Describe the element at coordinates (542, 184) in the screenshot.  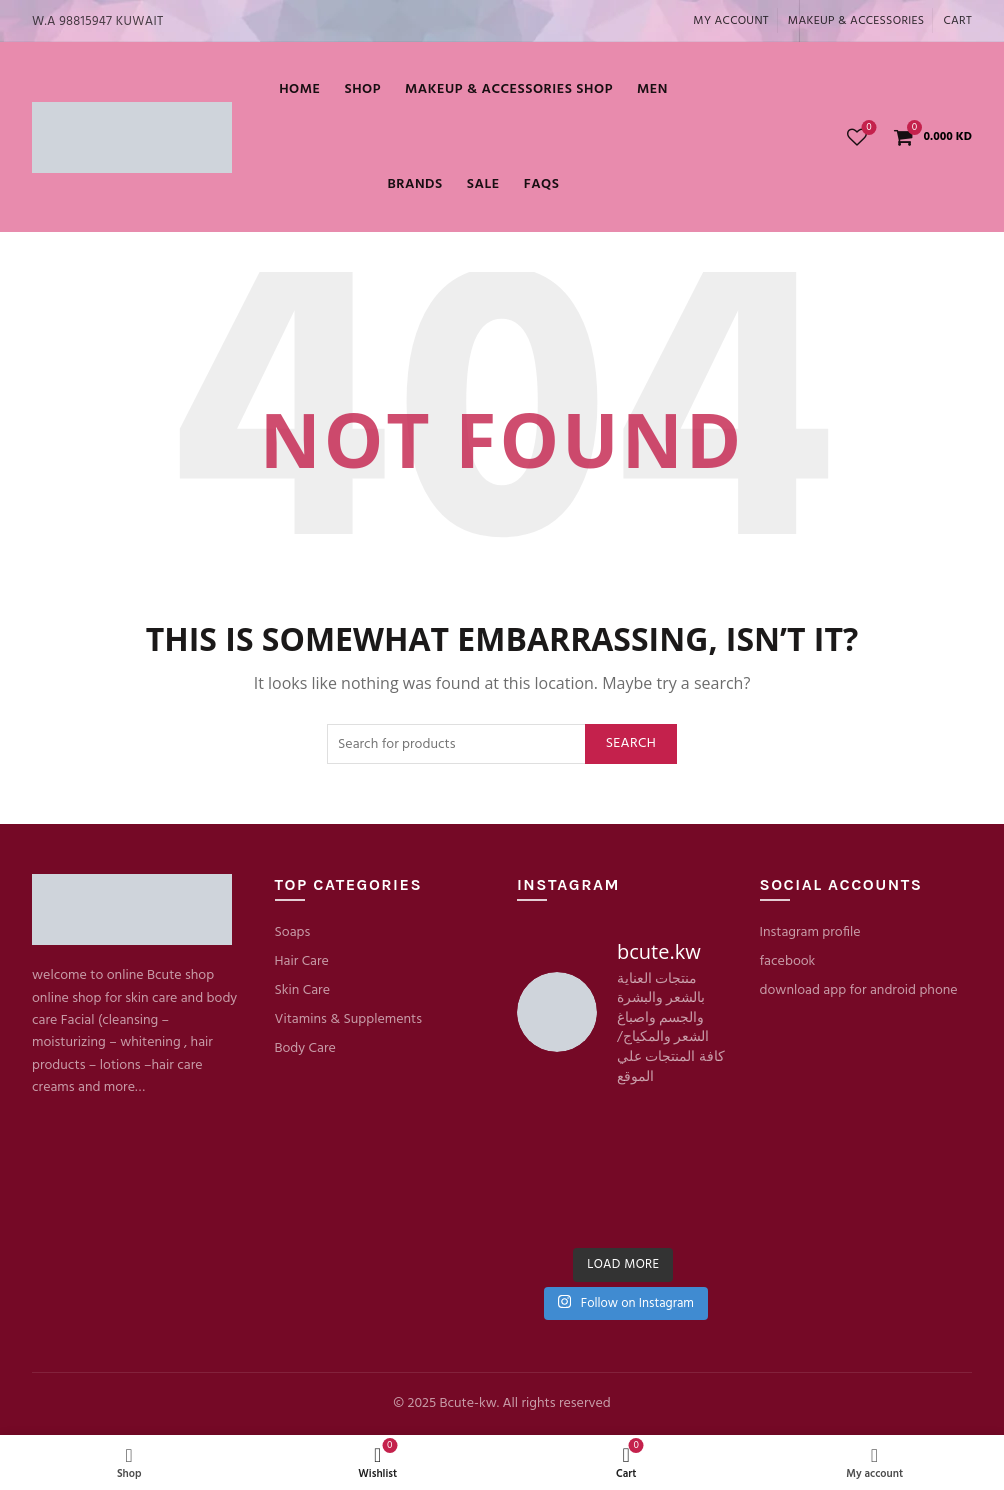
I see `FaQs` at that location.